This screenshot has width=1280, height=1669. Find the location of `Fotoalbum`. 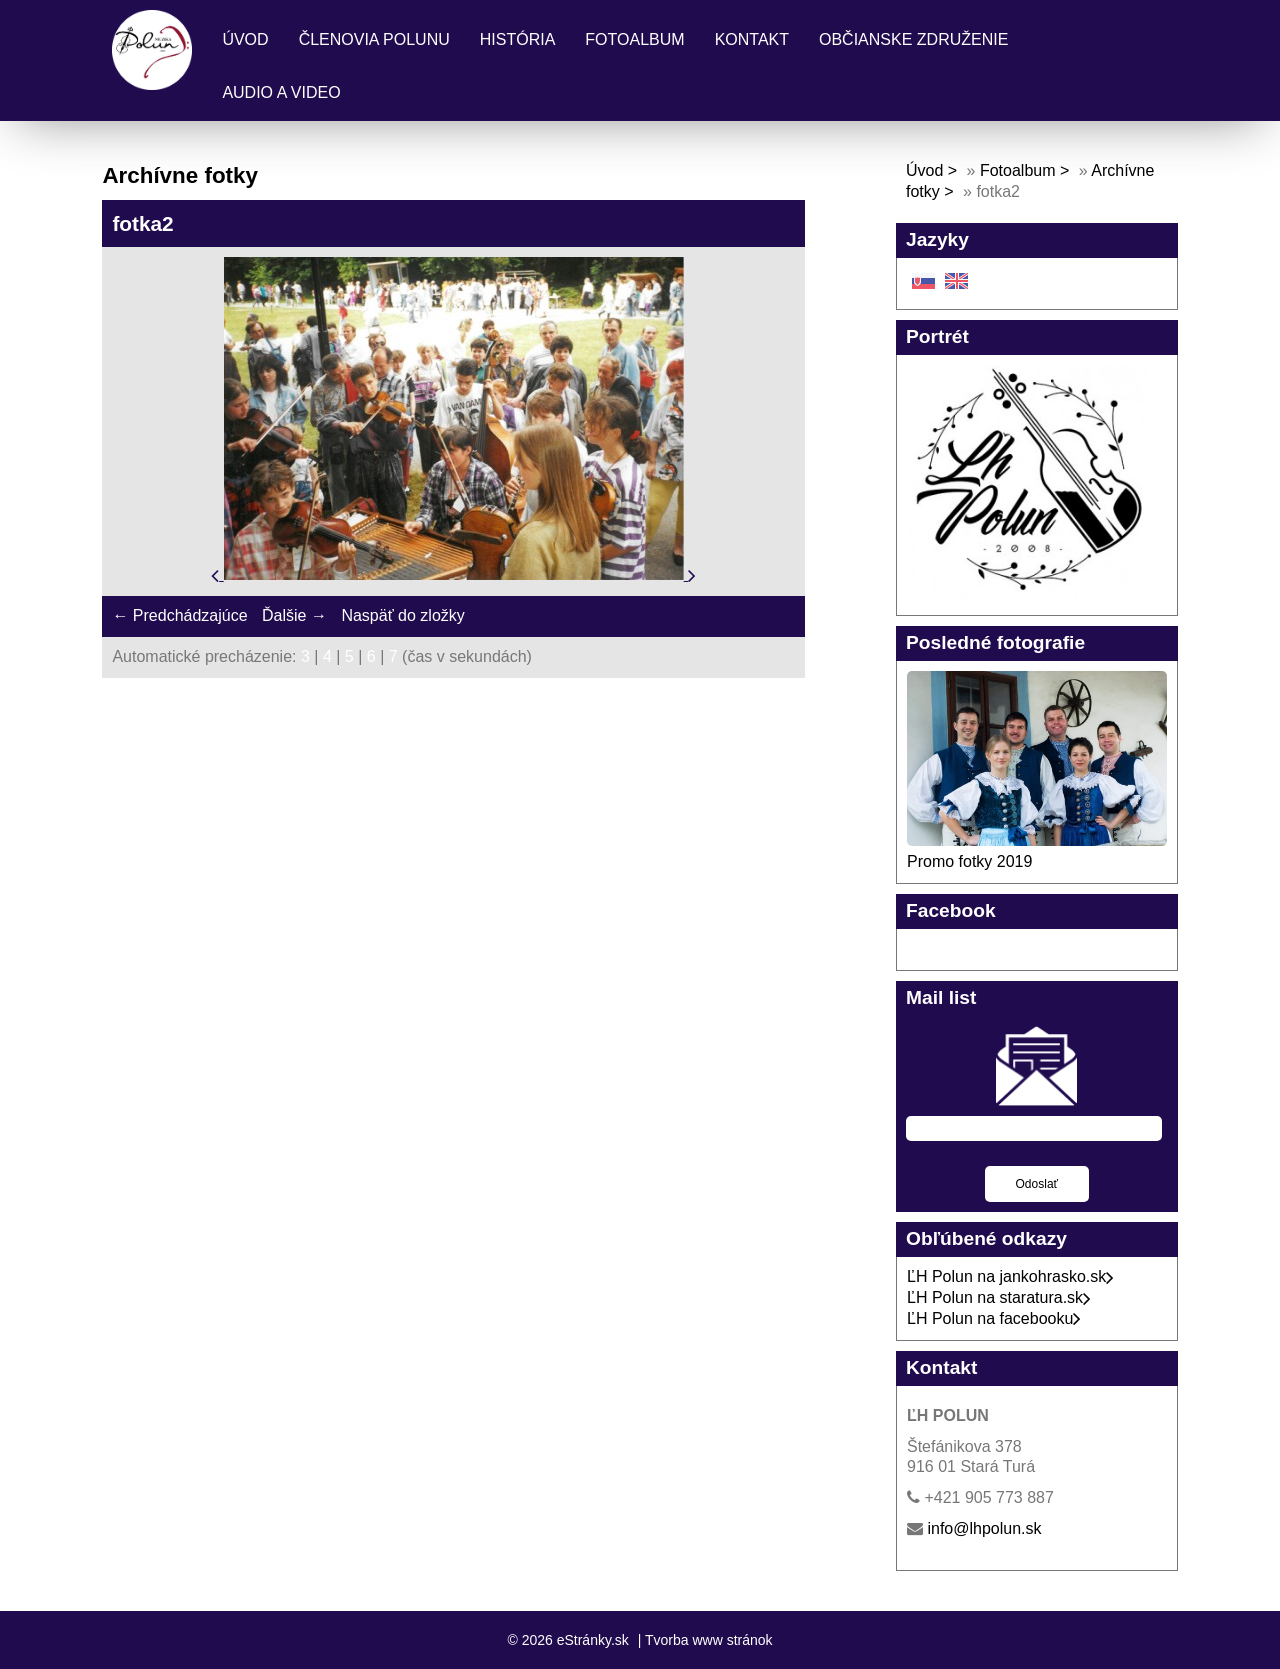

Fotoalbum is located at coordinates (634, 39).